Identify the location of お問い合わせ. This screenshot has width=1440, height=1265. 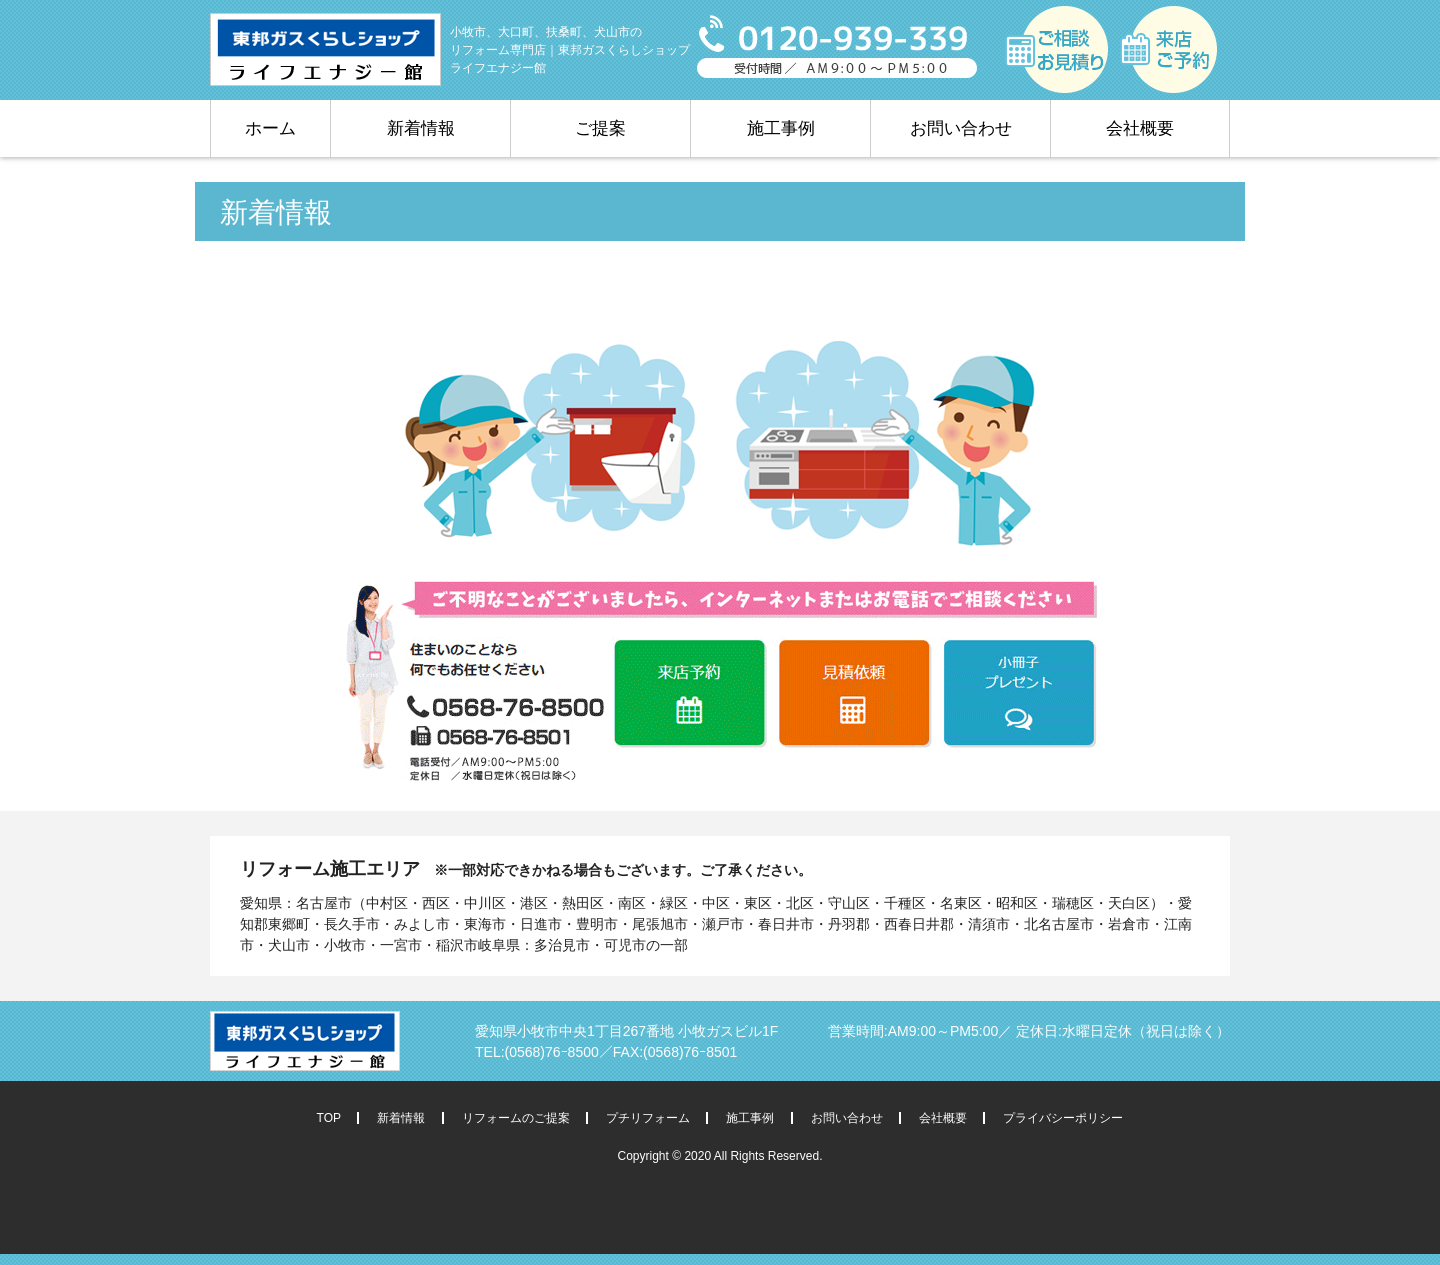
(961, 128).